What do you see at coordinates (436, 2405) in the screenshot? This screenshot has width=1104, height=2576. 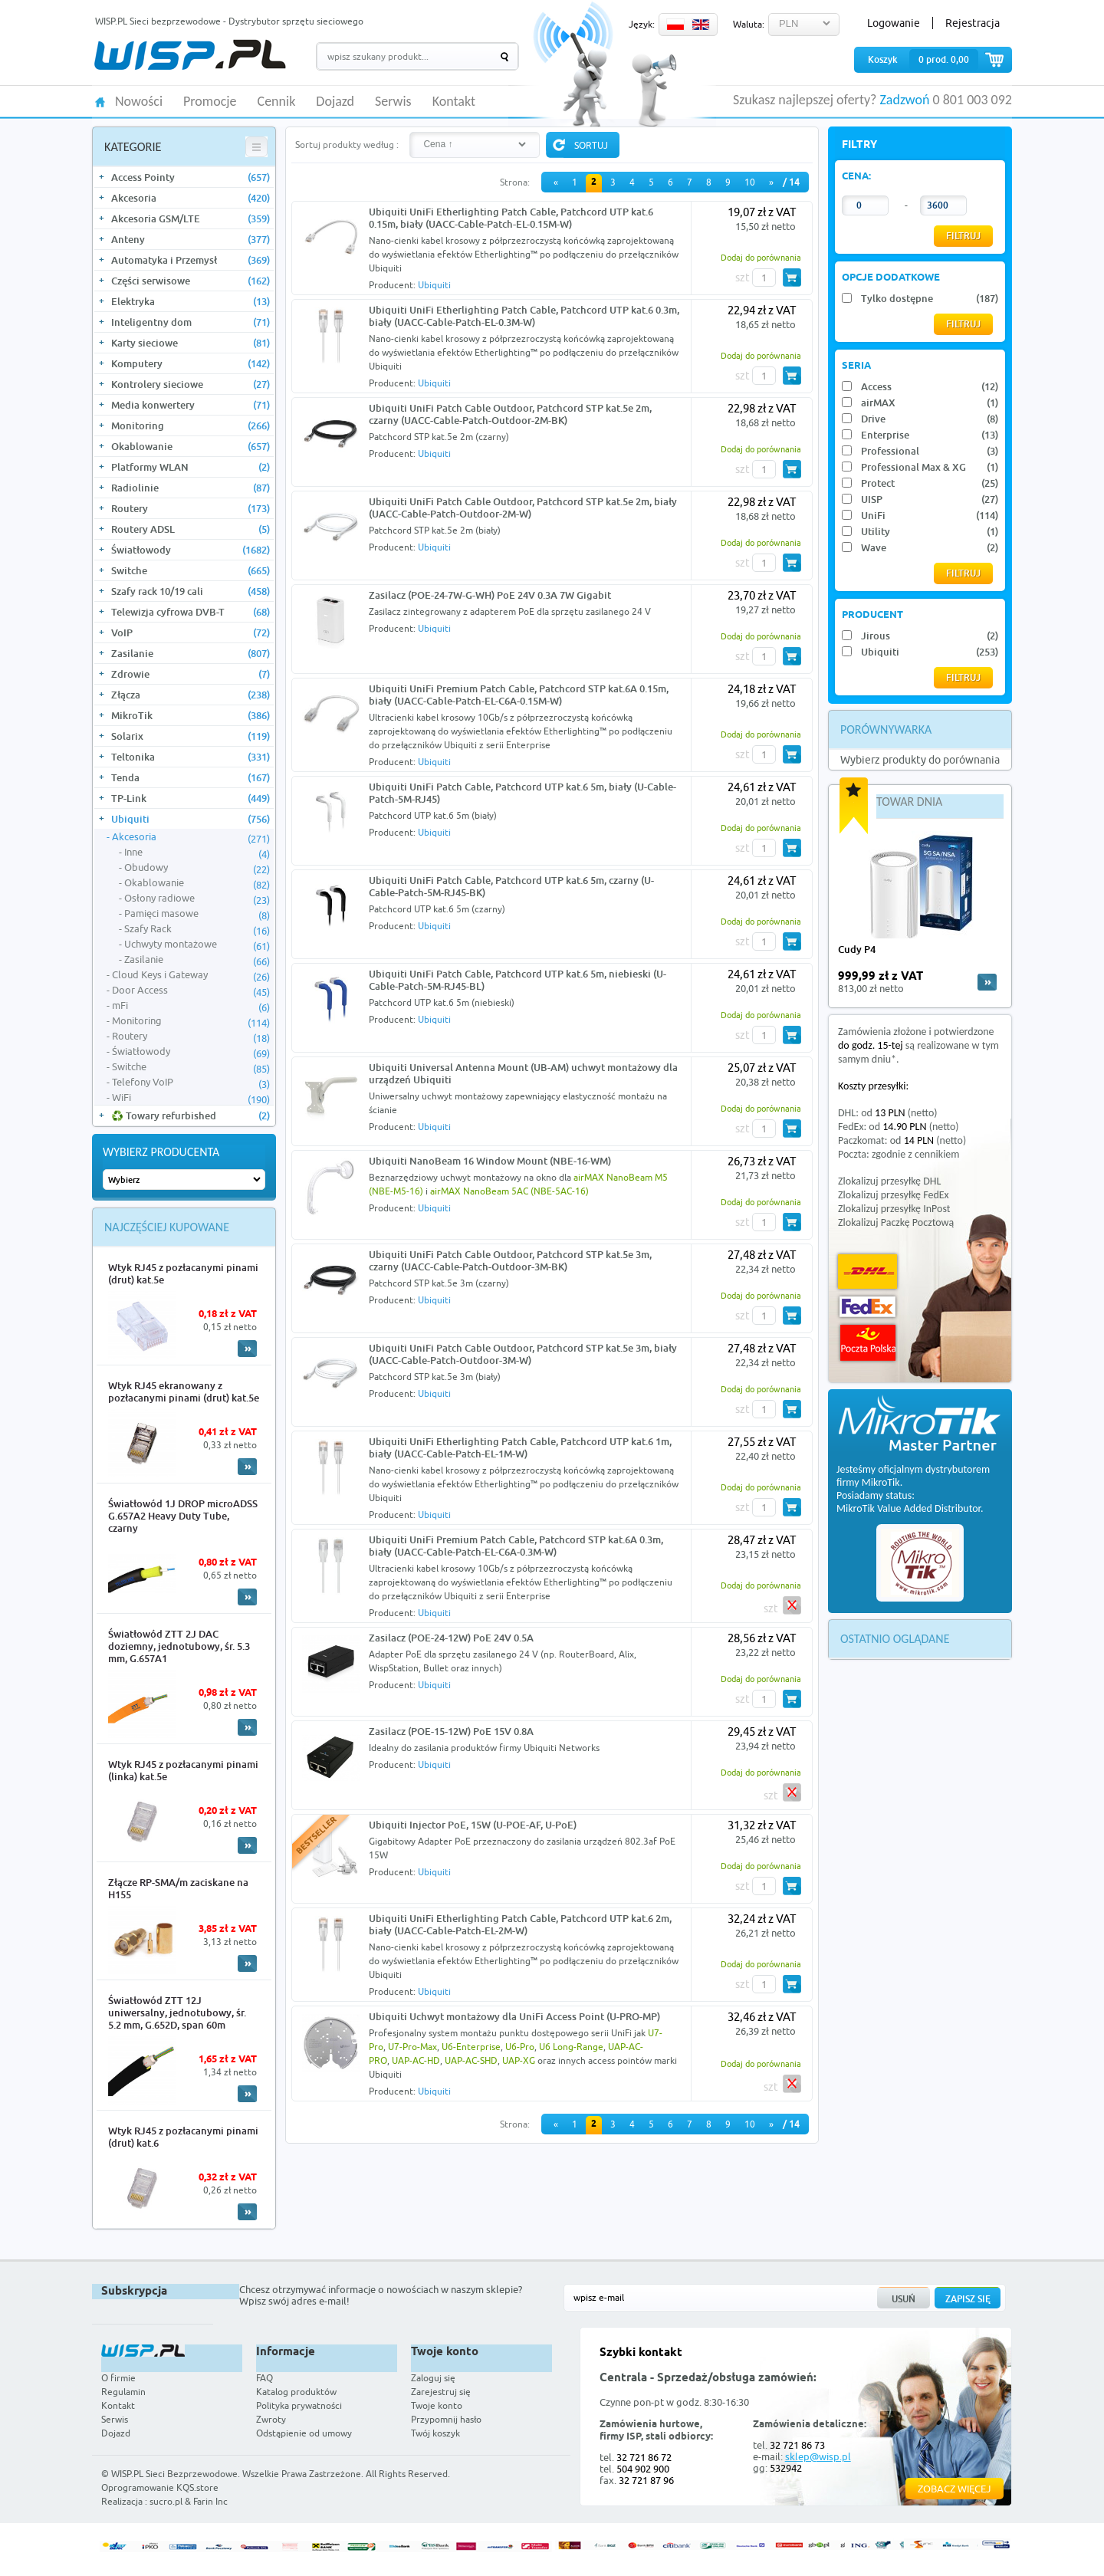 I see `Twoje konto` at bounding box center [436, 2405].